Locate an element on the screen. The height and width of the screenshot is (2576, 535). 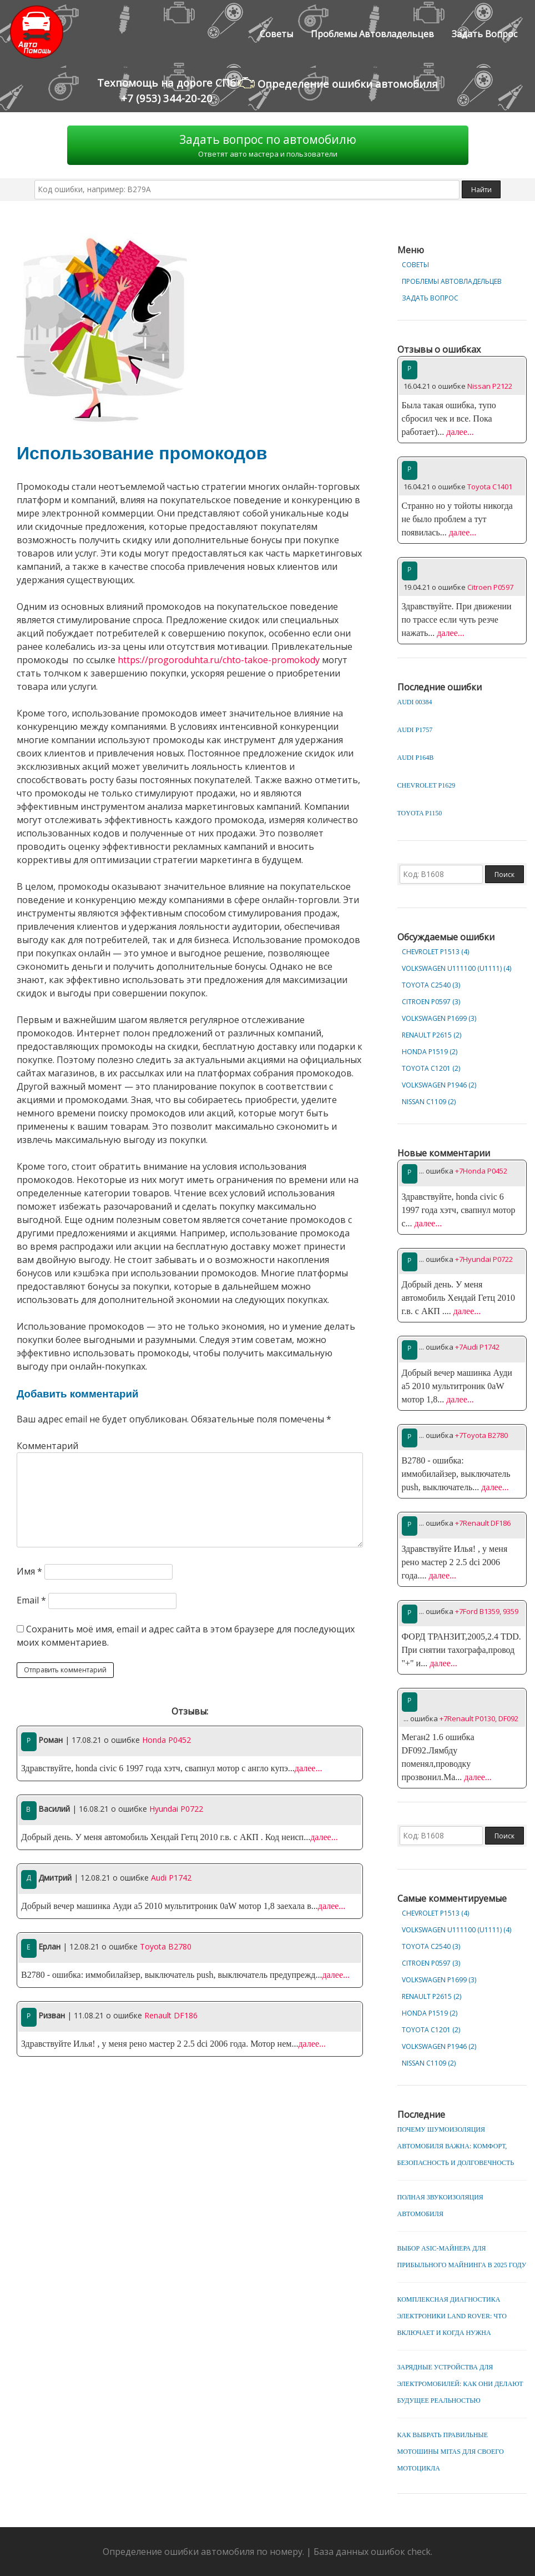
Chevrolet P1629 is located at coordinates (426, 785).